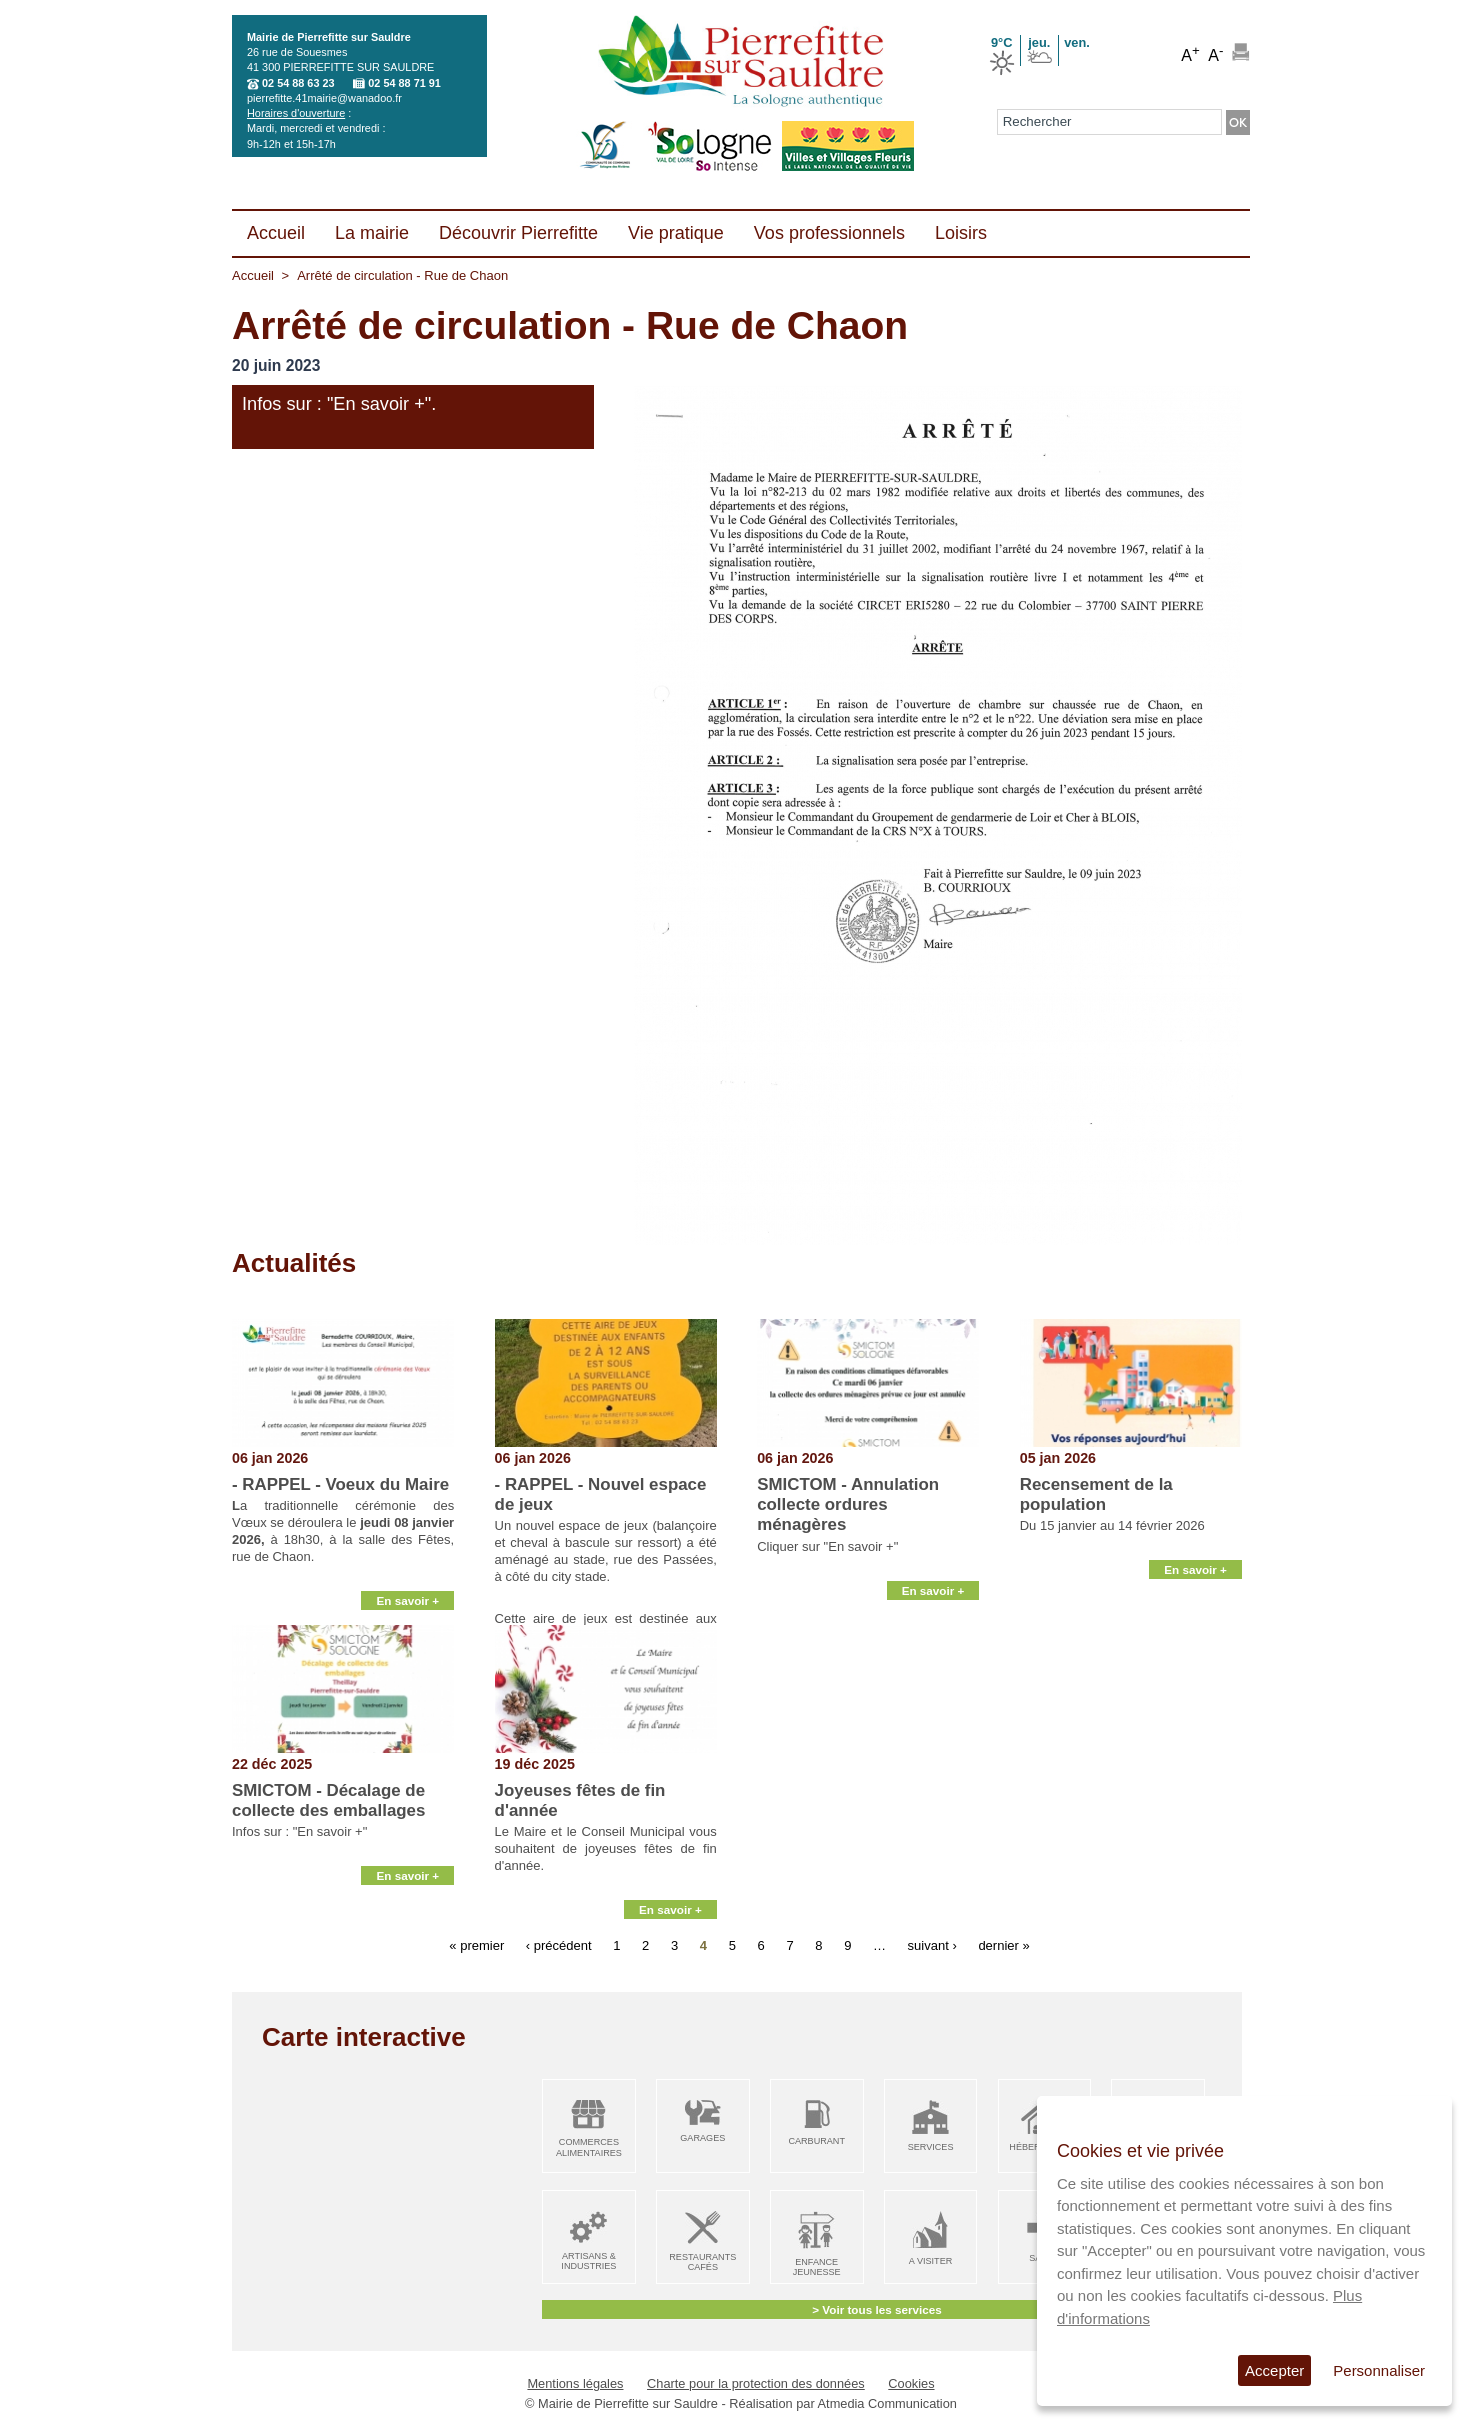 This screenshot has height=2436, width=1482. What do you see at coordinates (575, 2383) in the screenshot?
I see `Mentions légales` at bounding box center [575, 2383].